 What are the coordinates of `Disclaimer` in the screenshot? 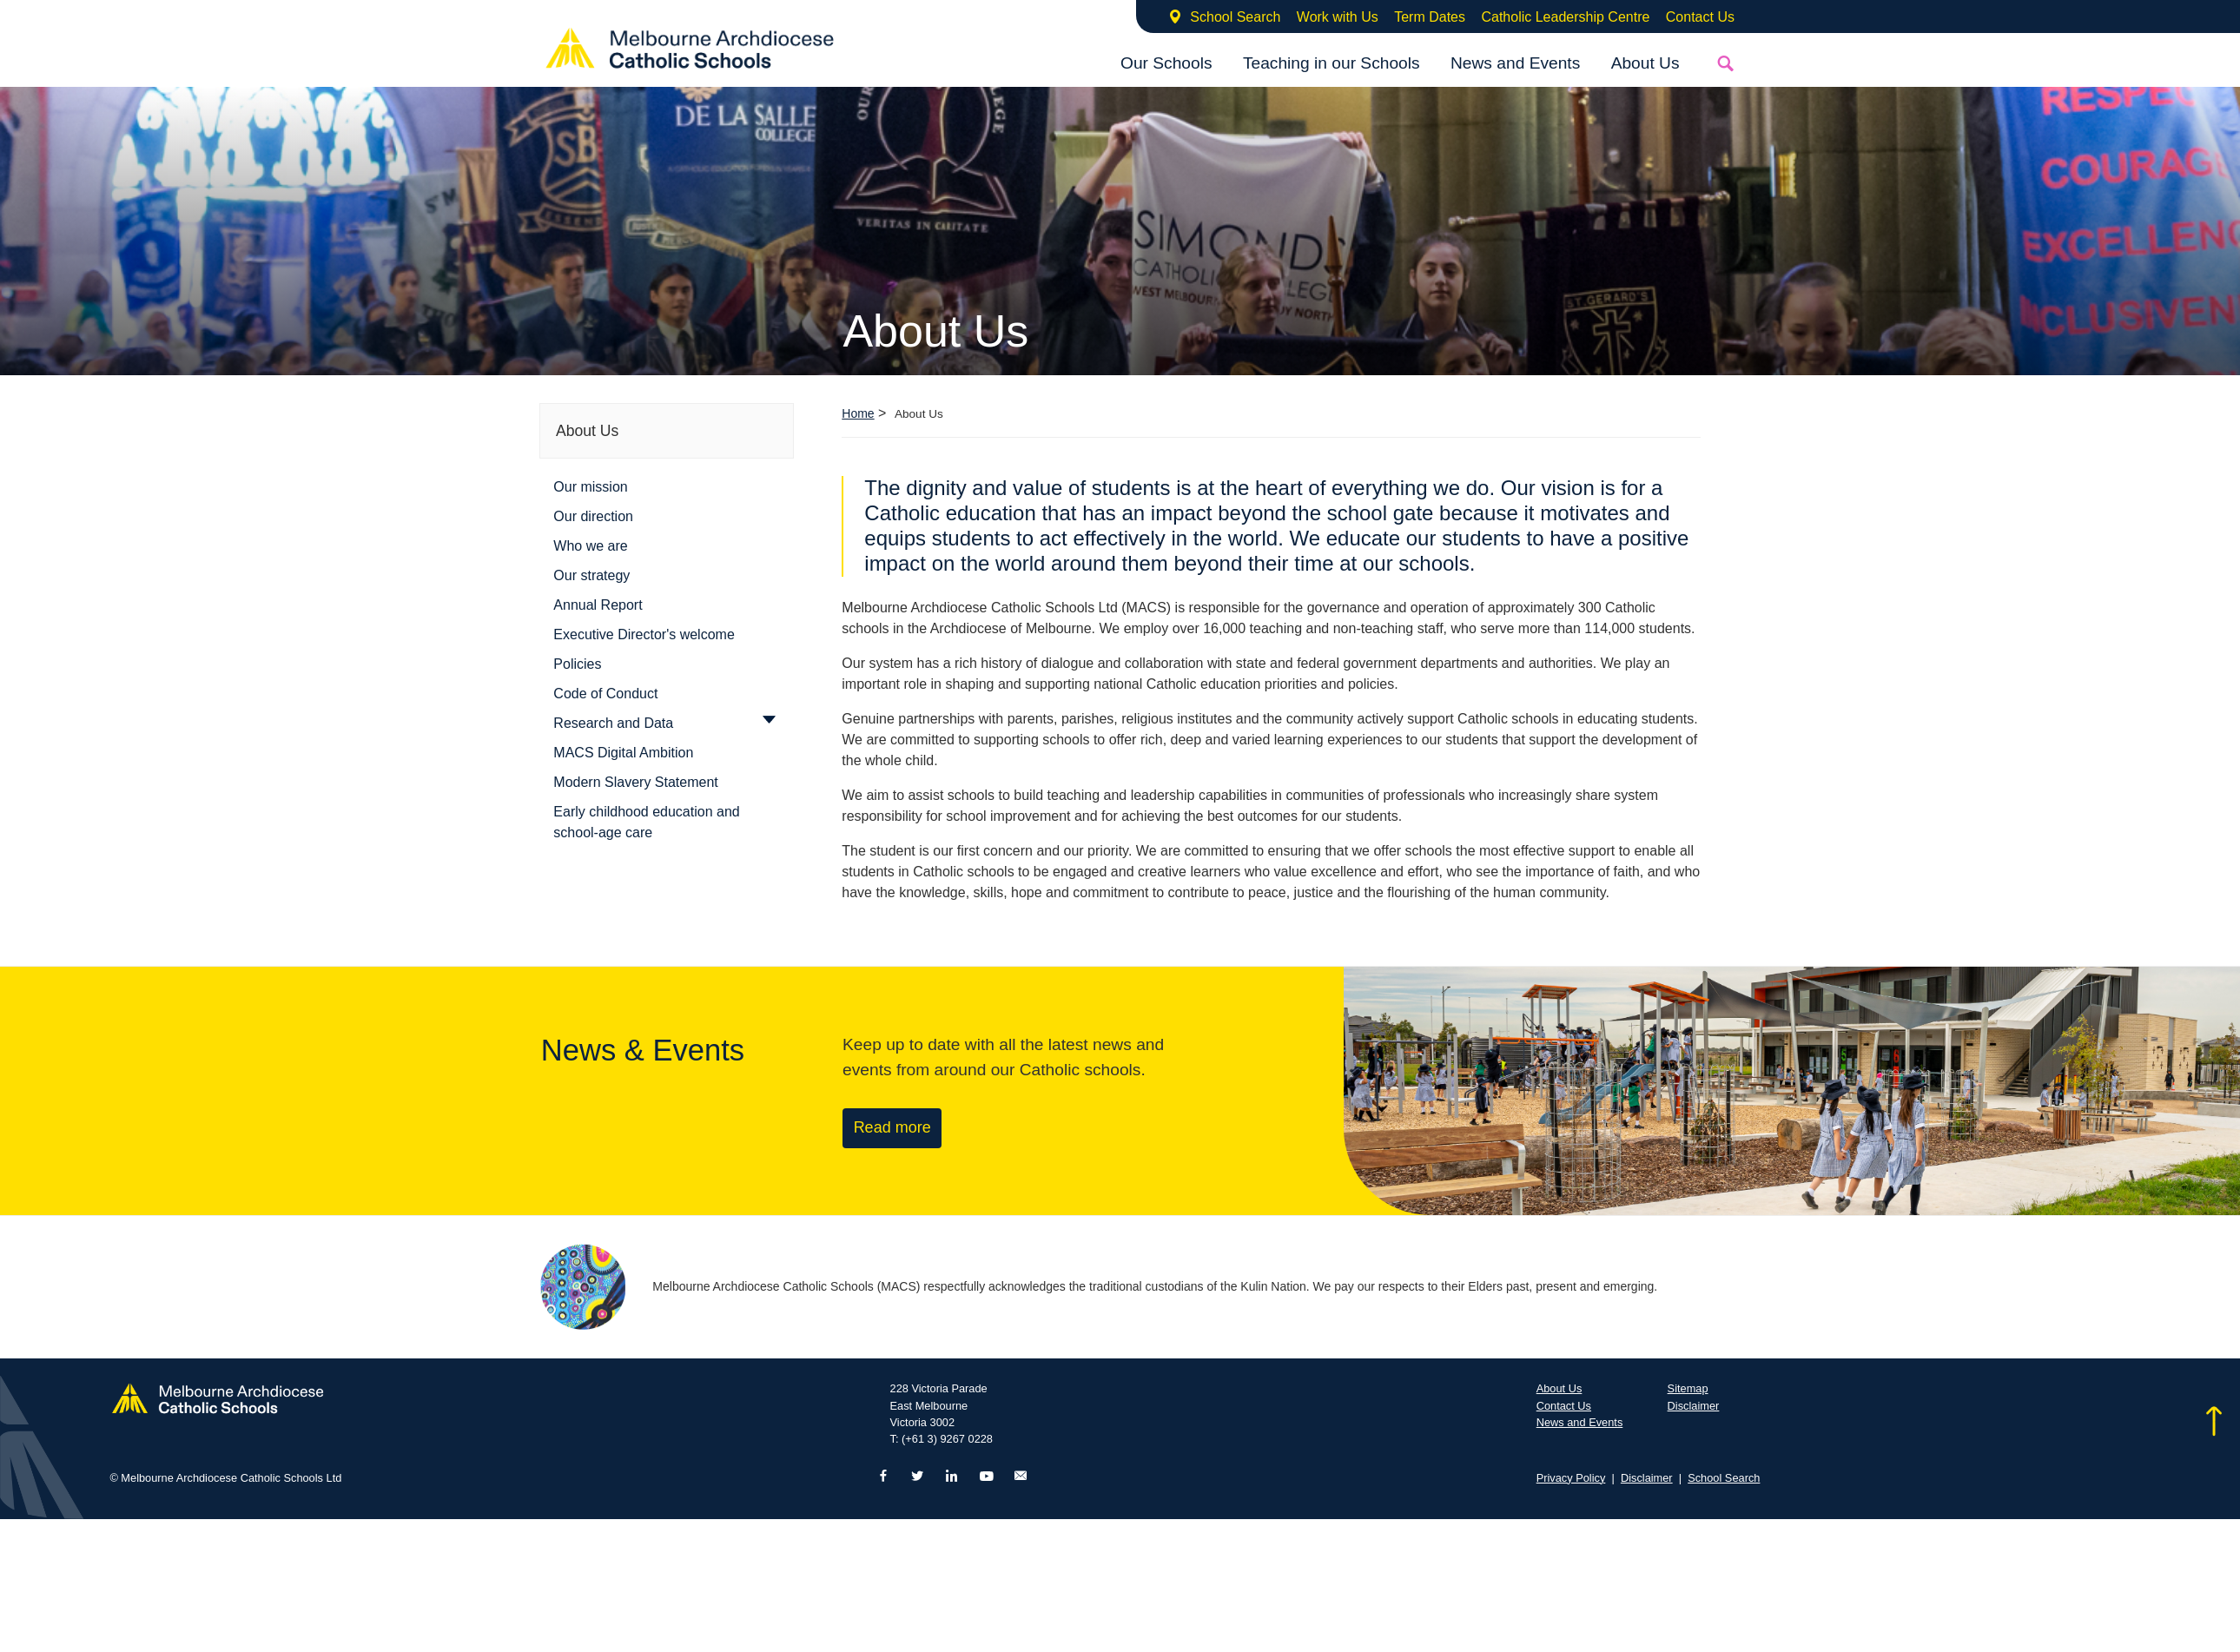 It's located at (1694, 1405).